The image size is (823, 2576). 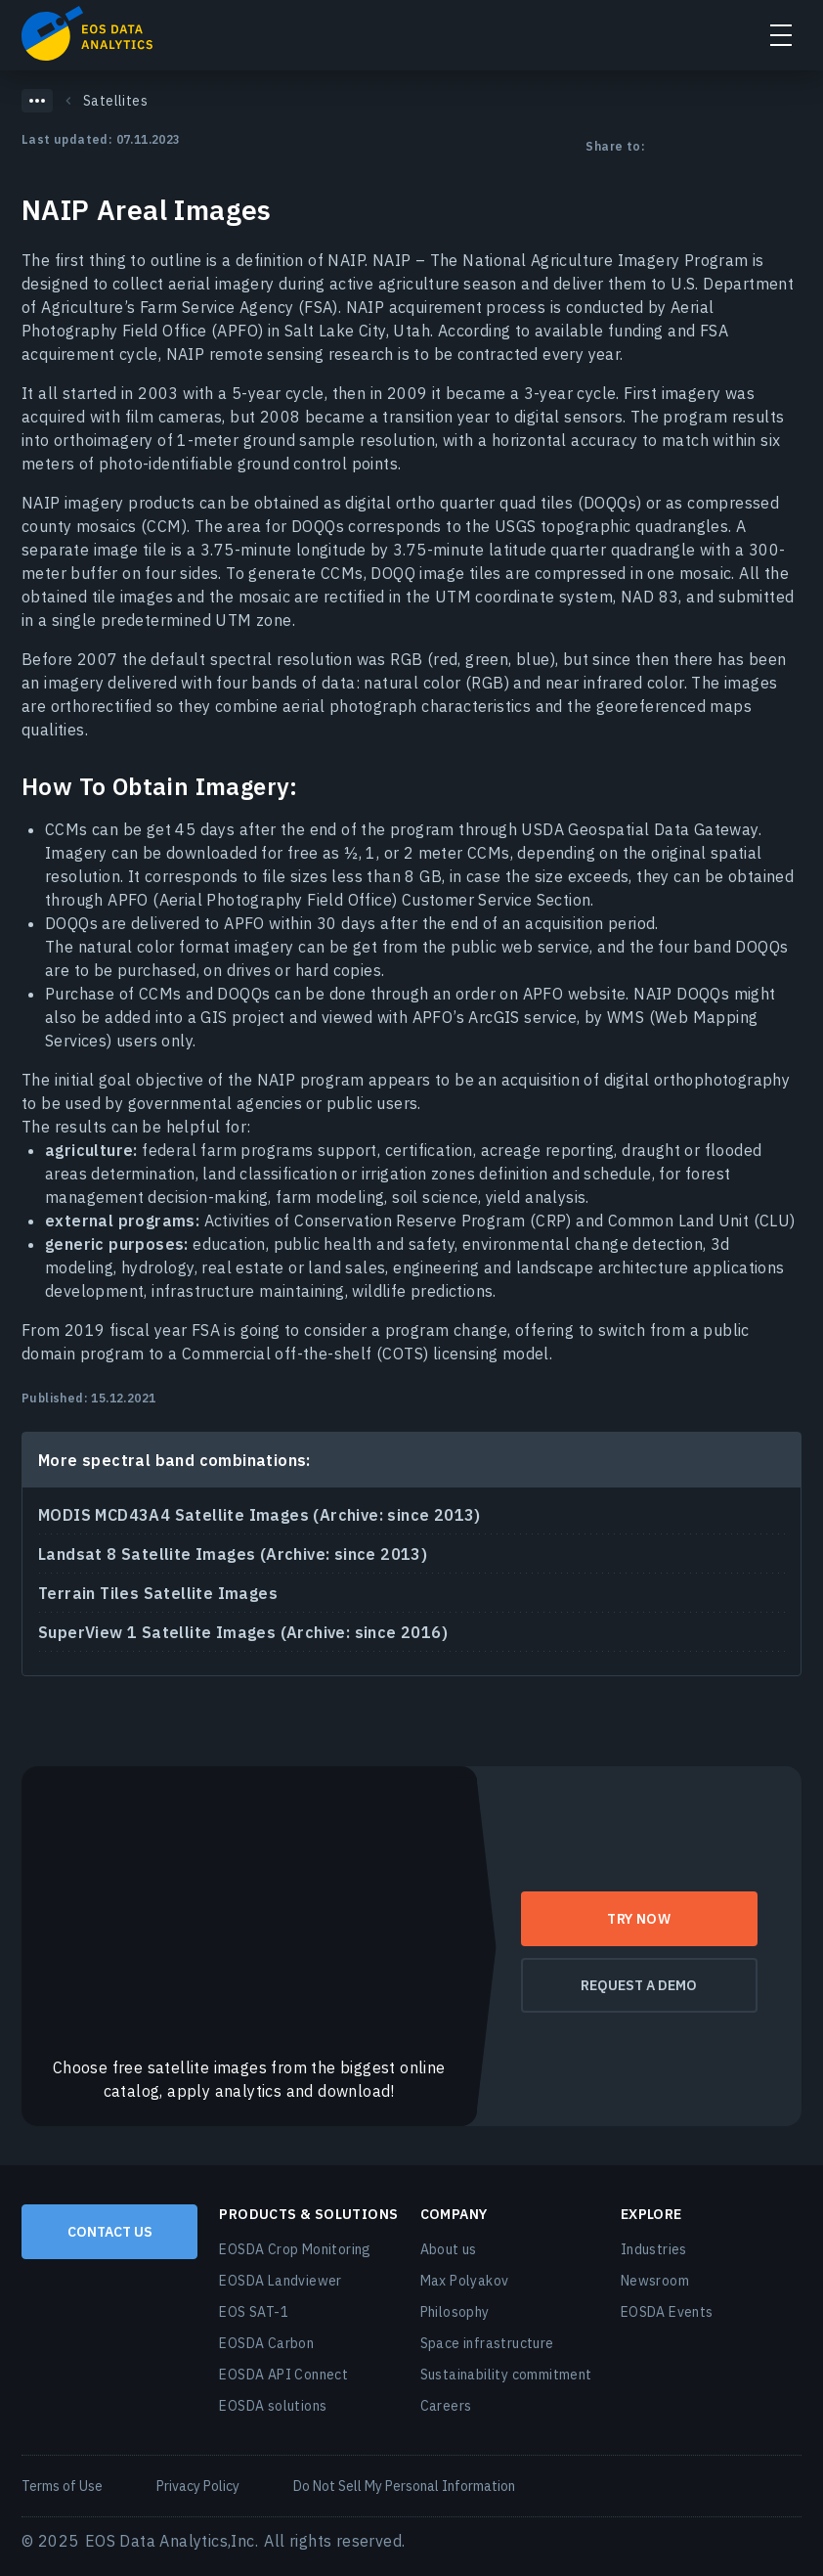 I want to click on Privacy Policy, so click(x=197, y=2486).